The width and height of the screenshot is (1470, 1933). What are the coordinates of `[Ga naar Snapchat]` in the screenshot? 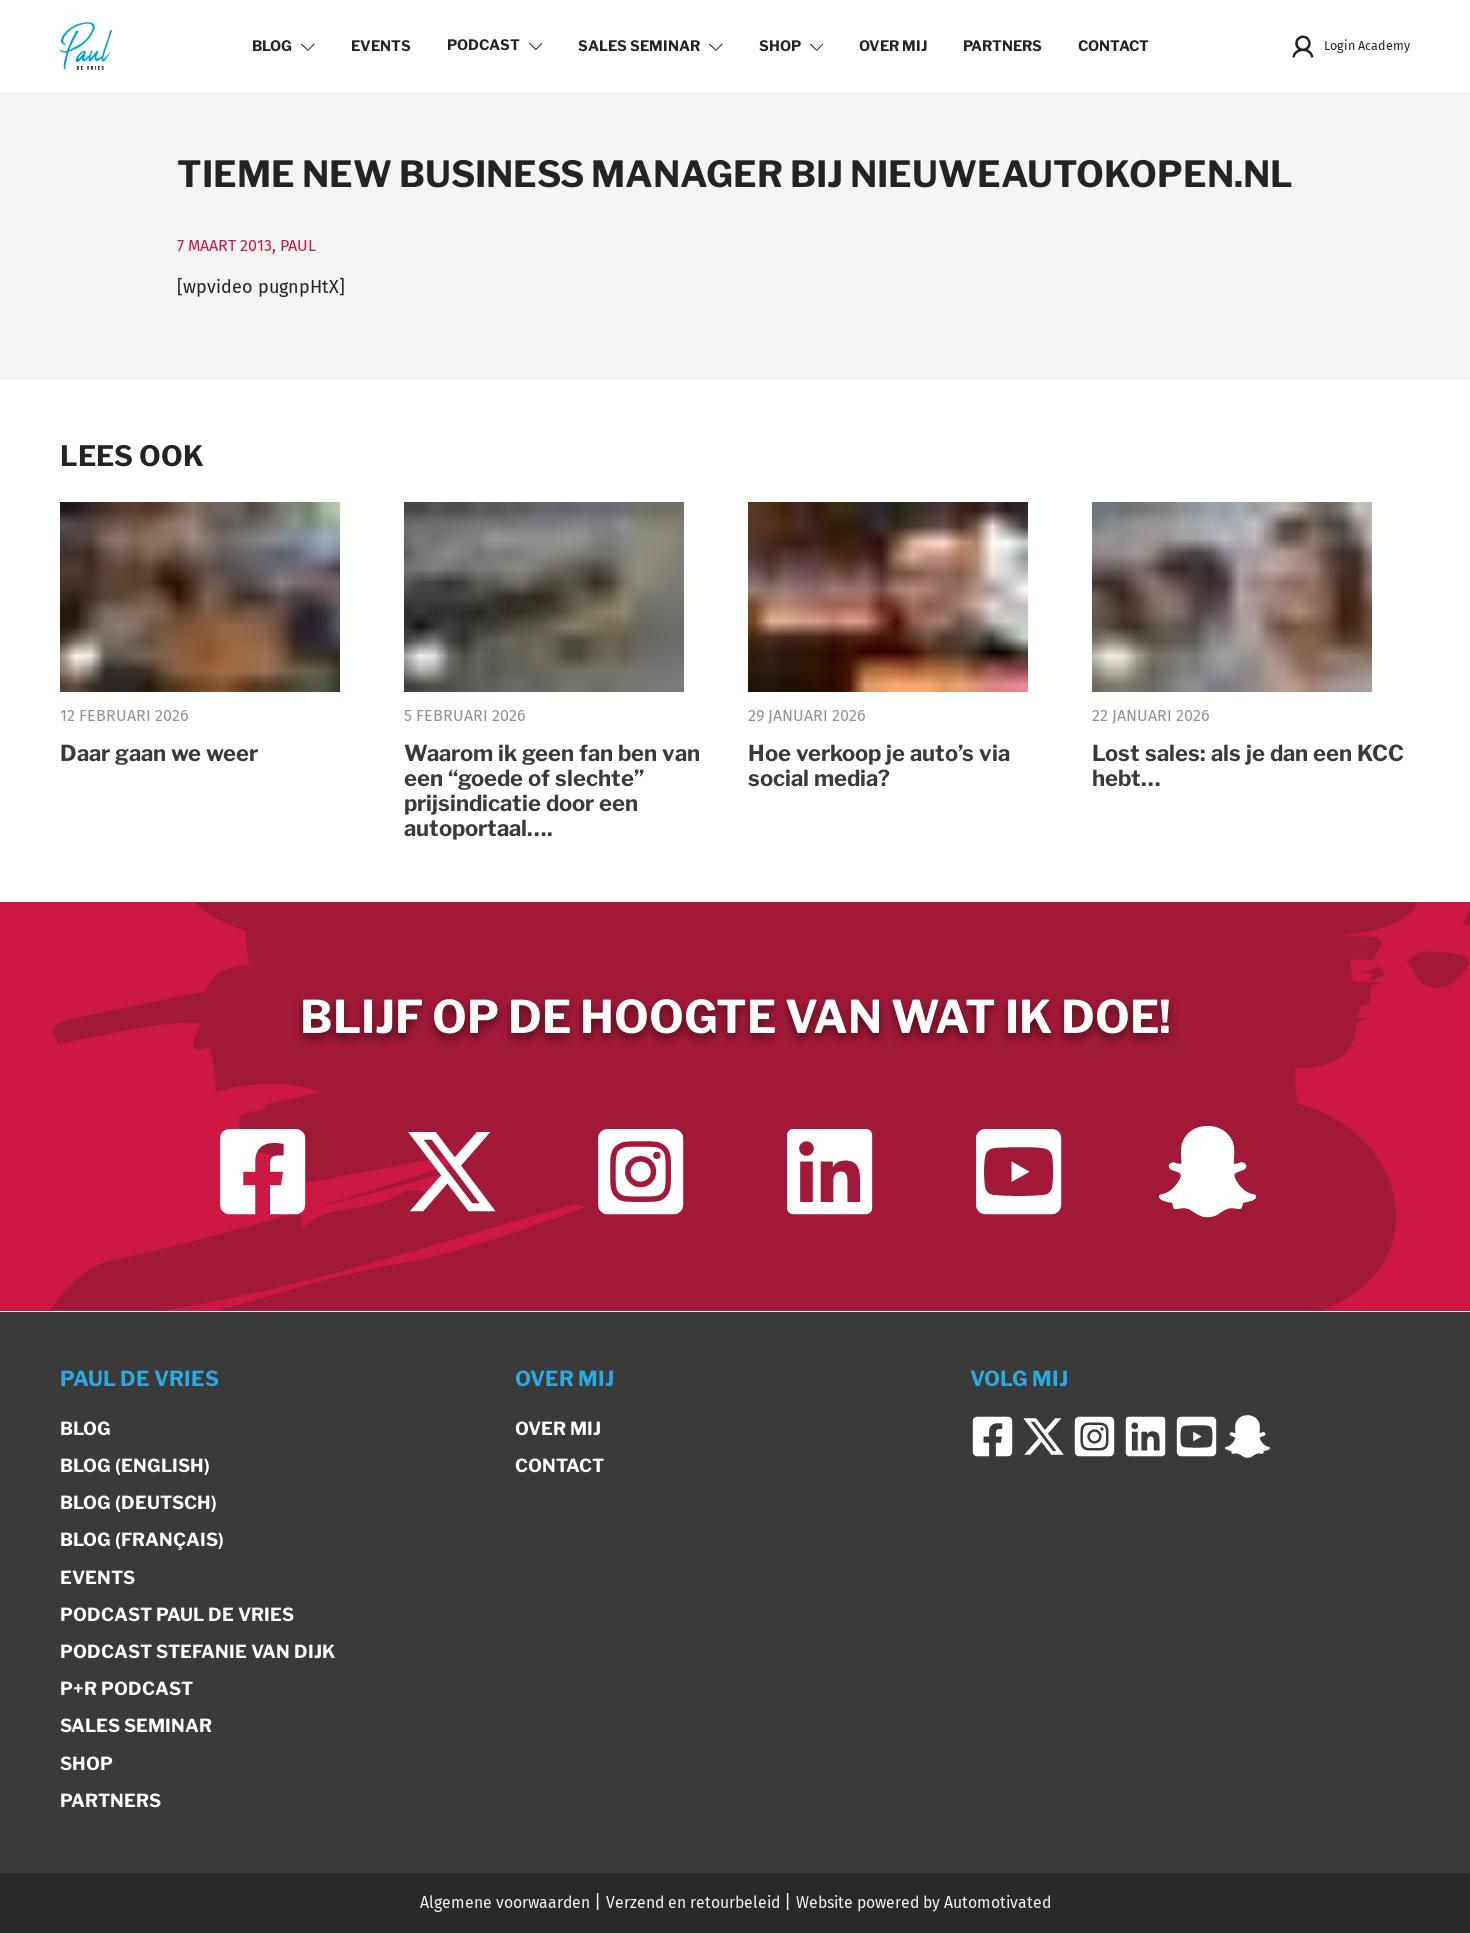 It's located at (1207, 1173).